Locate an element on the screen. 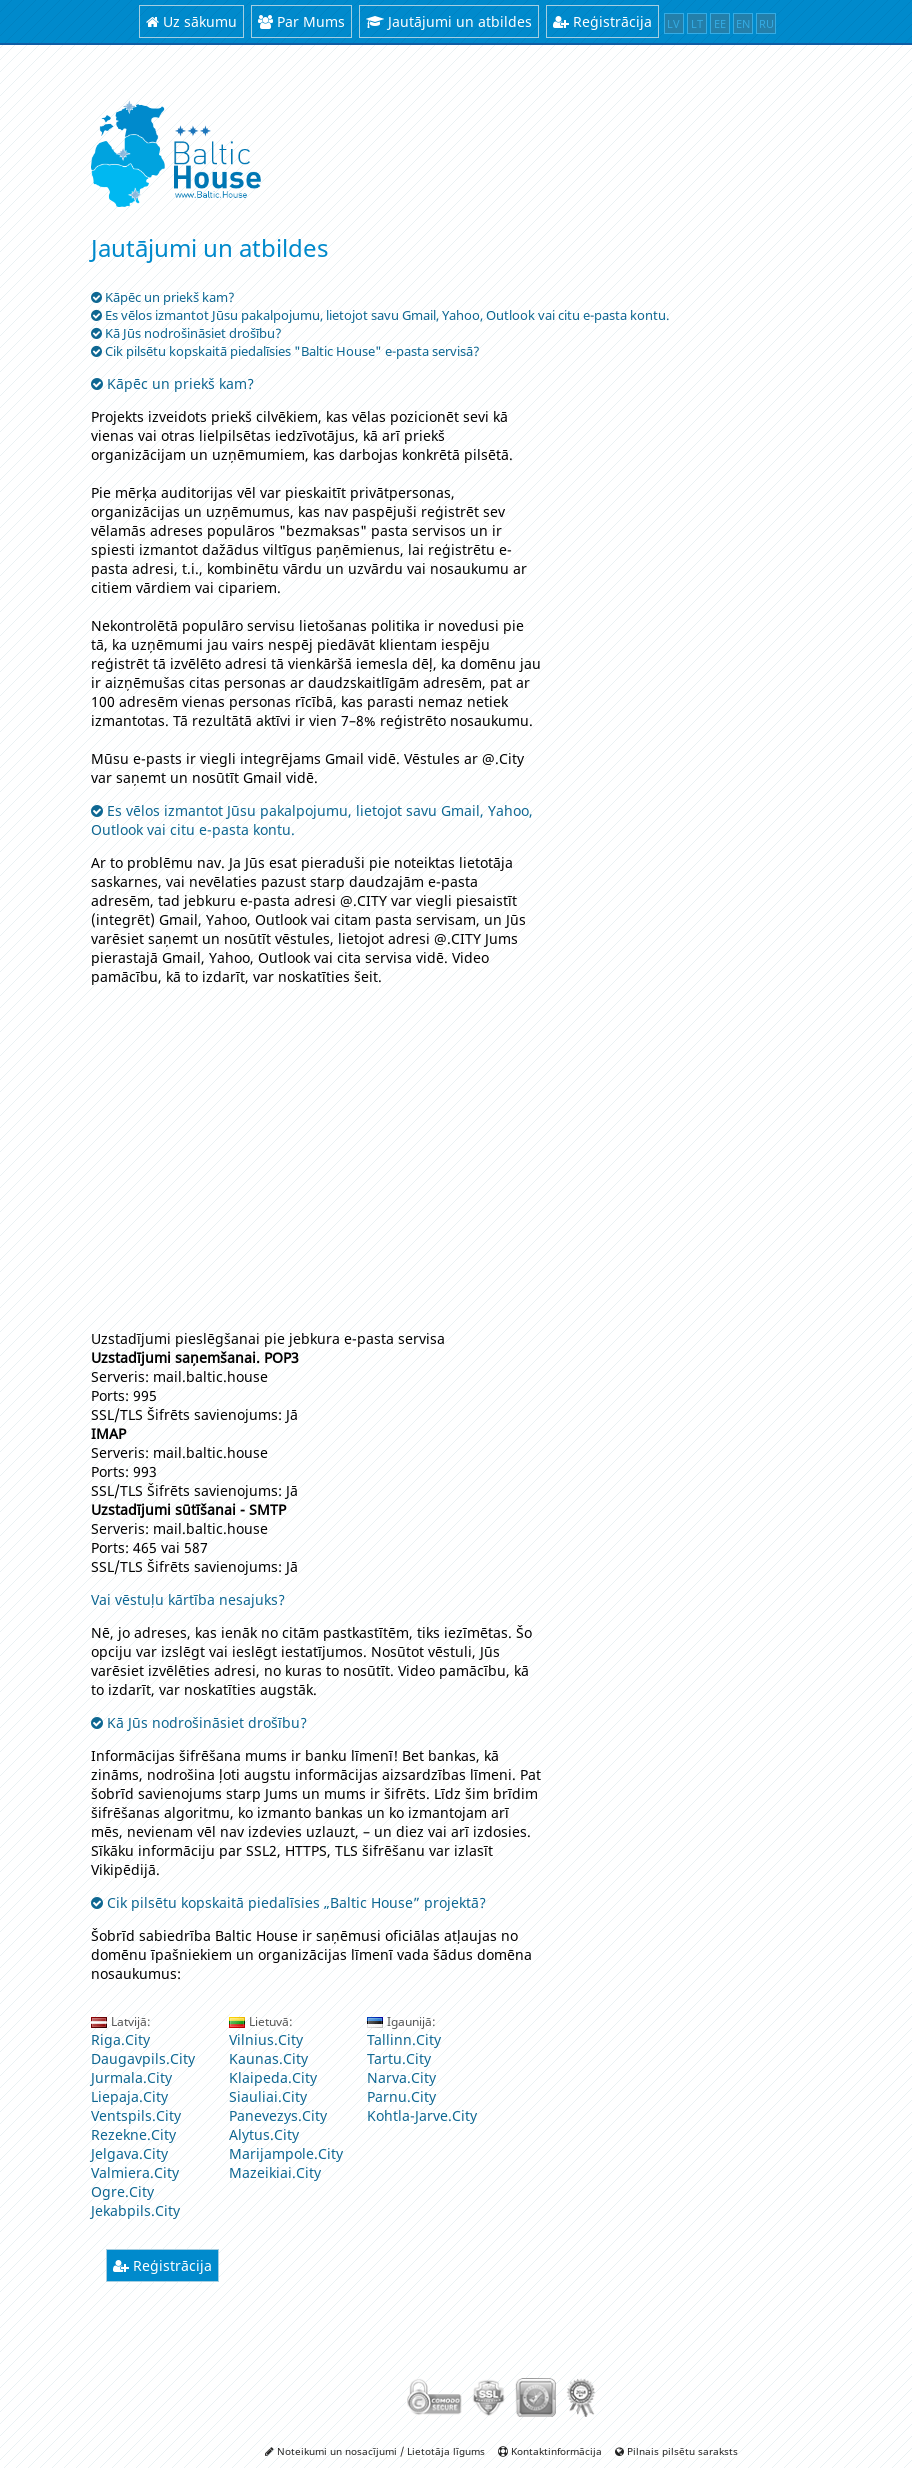 The height and width of the screenshot is (2468, 912). Cik pilsētu kopskaitā piedalīsies „Baltic House” projektā? is located at coordinates (288, 1902).